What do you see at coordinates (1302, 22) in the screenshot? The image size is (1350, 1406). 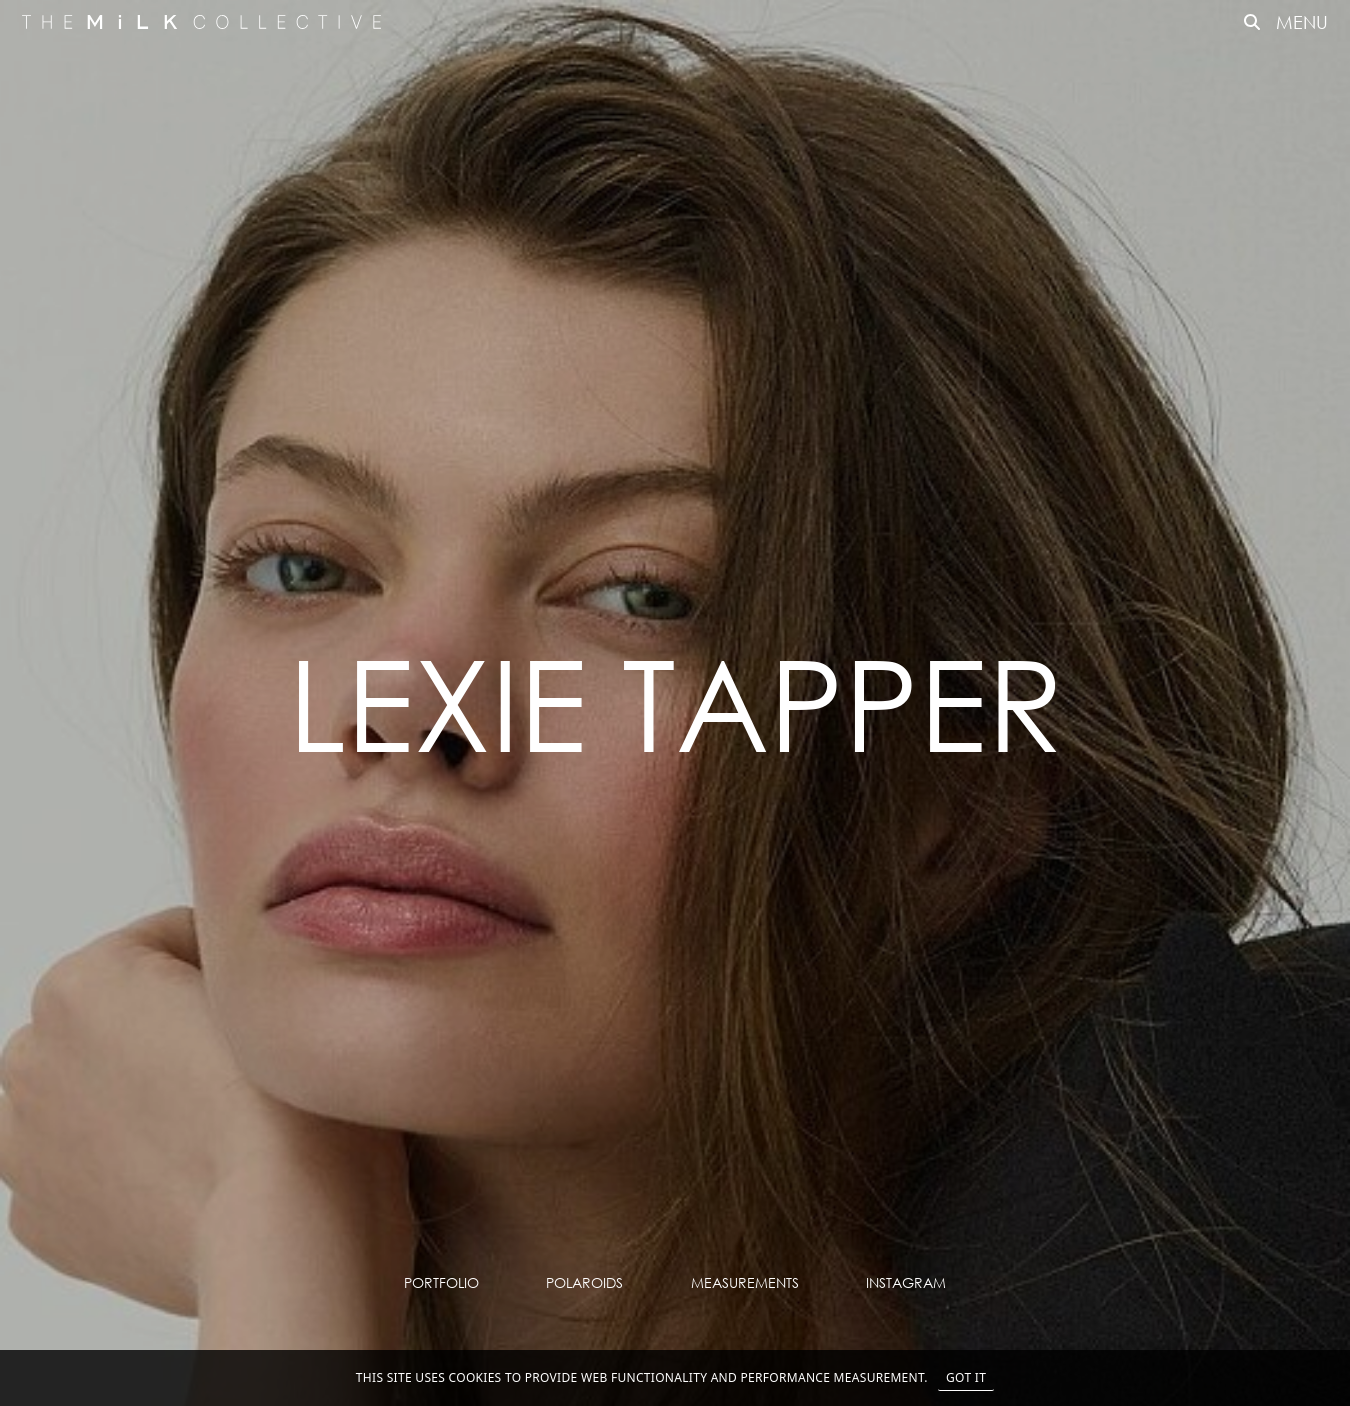 I see `MENU` at bounding box center [1302, 22].